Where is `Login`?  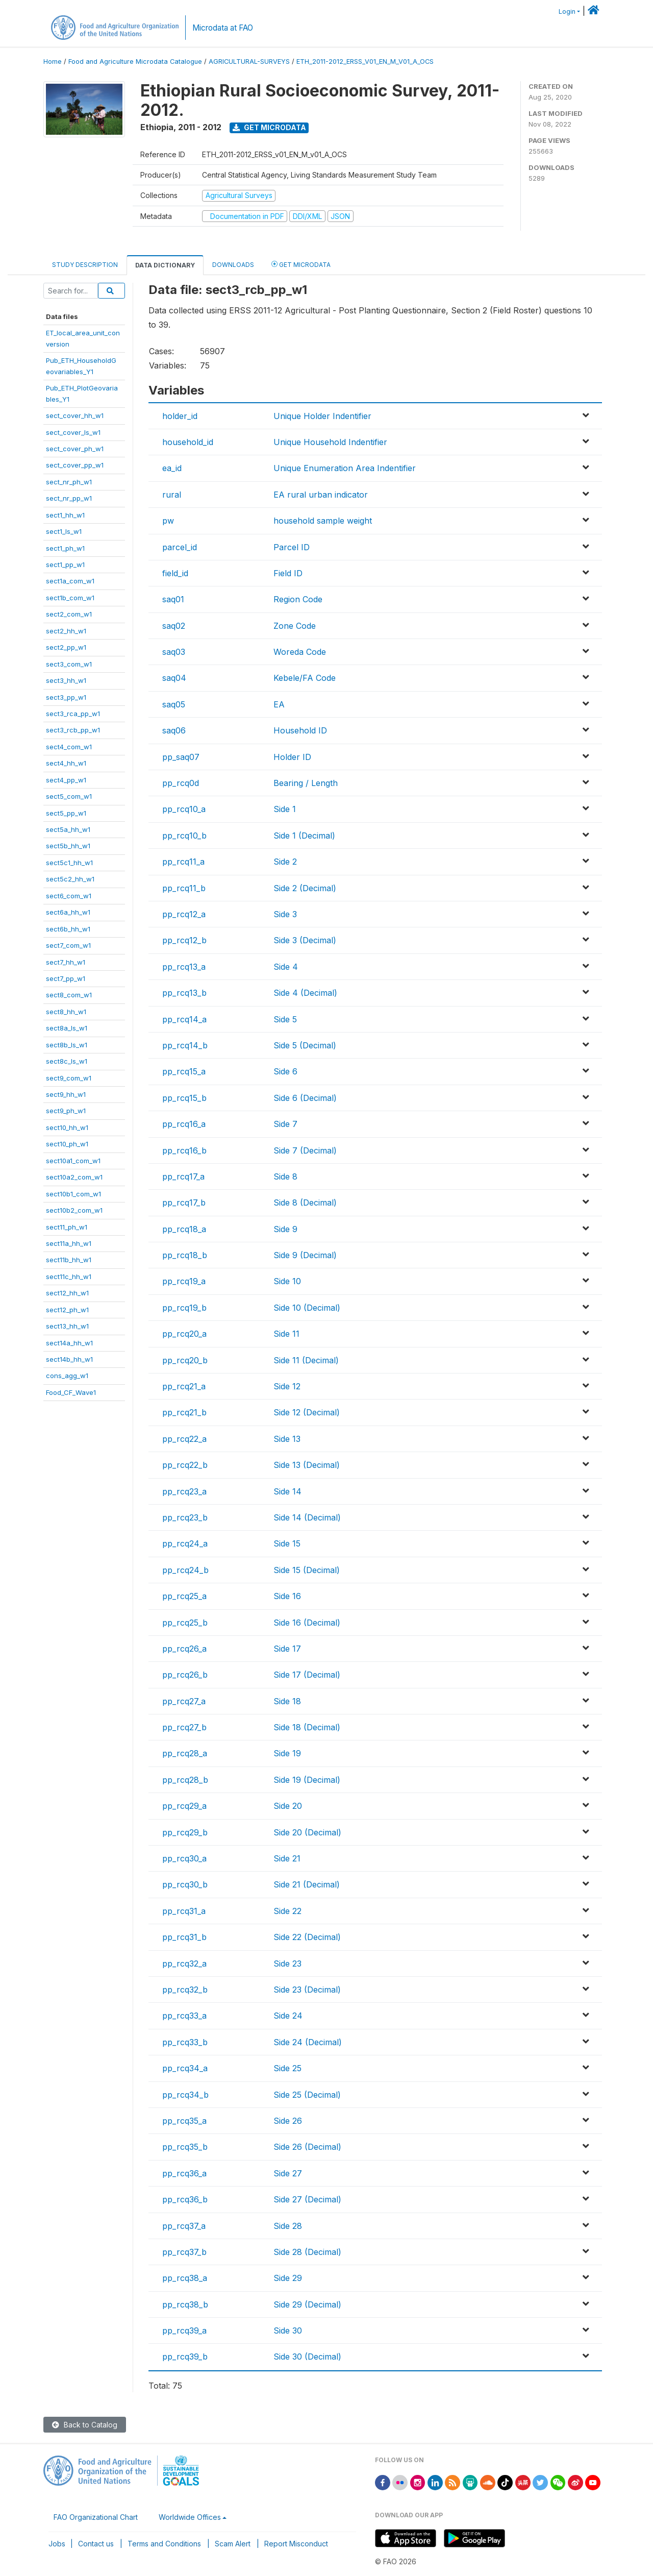 Login is located at coordinates (567, 11).